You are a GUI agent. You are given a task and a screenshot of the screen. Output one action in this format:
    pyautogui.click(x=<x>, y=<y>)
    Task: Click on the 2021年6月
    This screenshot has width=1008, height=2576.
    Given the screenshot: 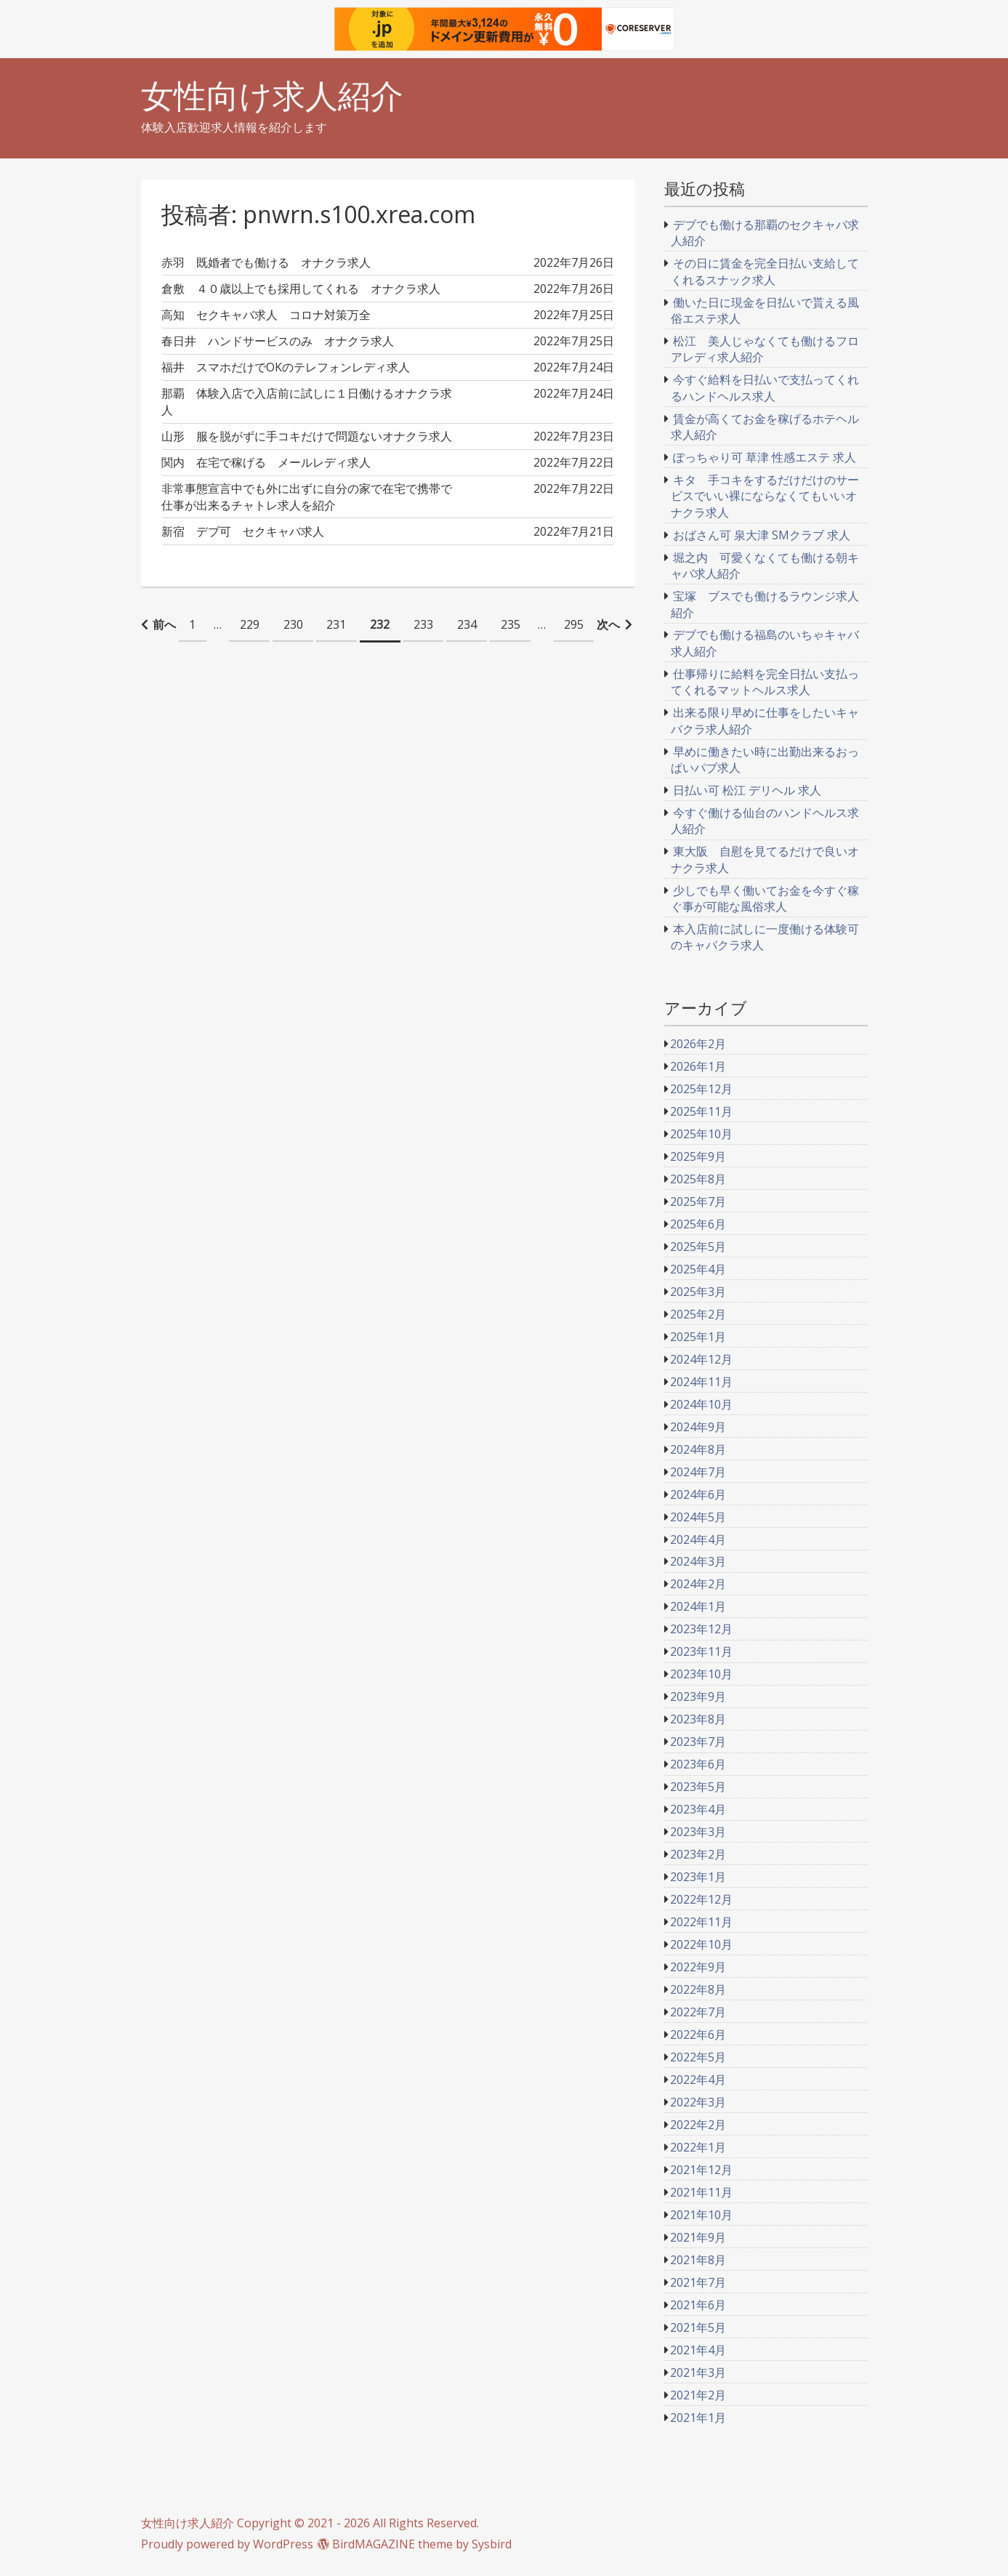 What is the action you would take?
    pyautogui.click(x=698, y=2305)
    